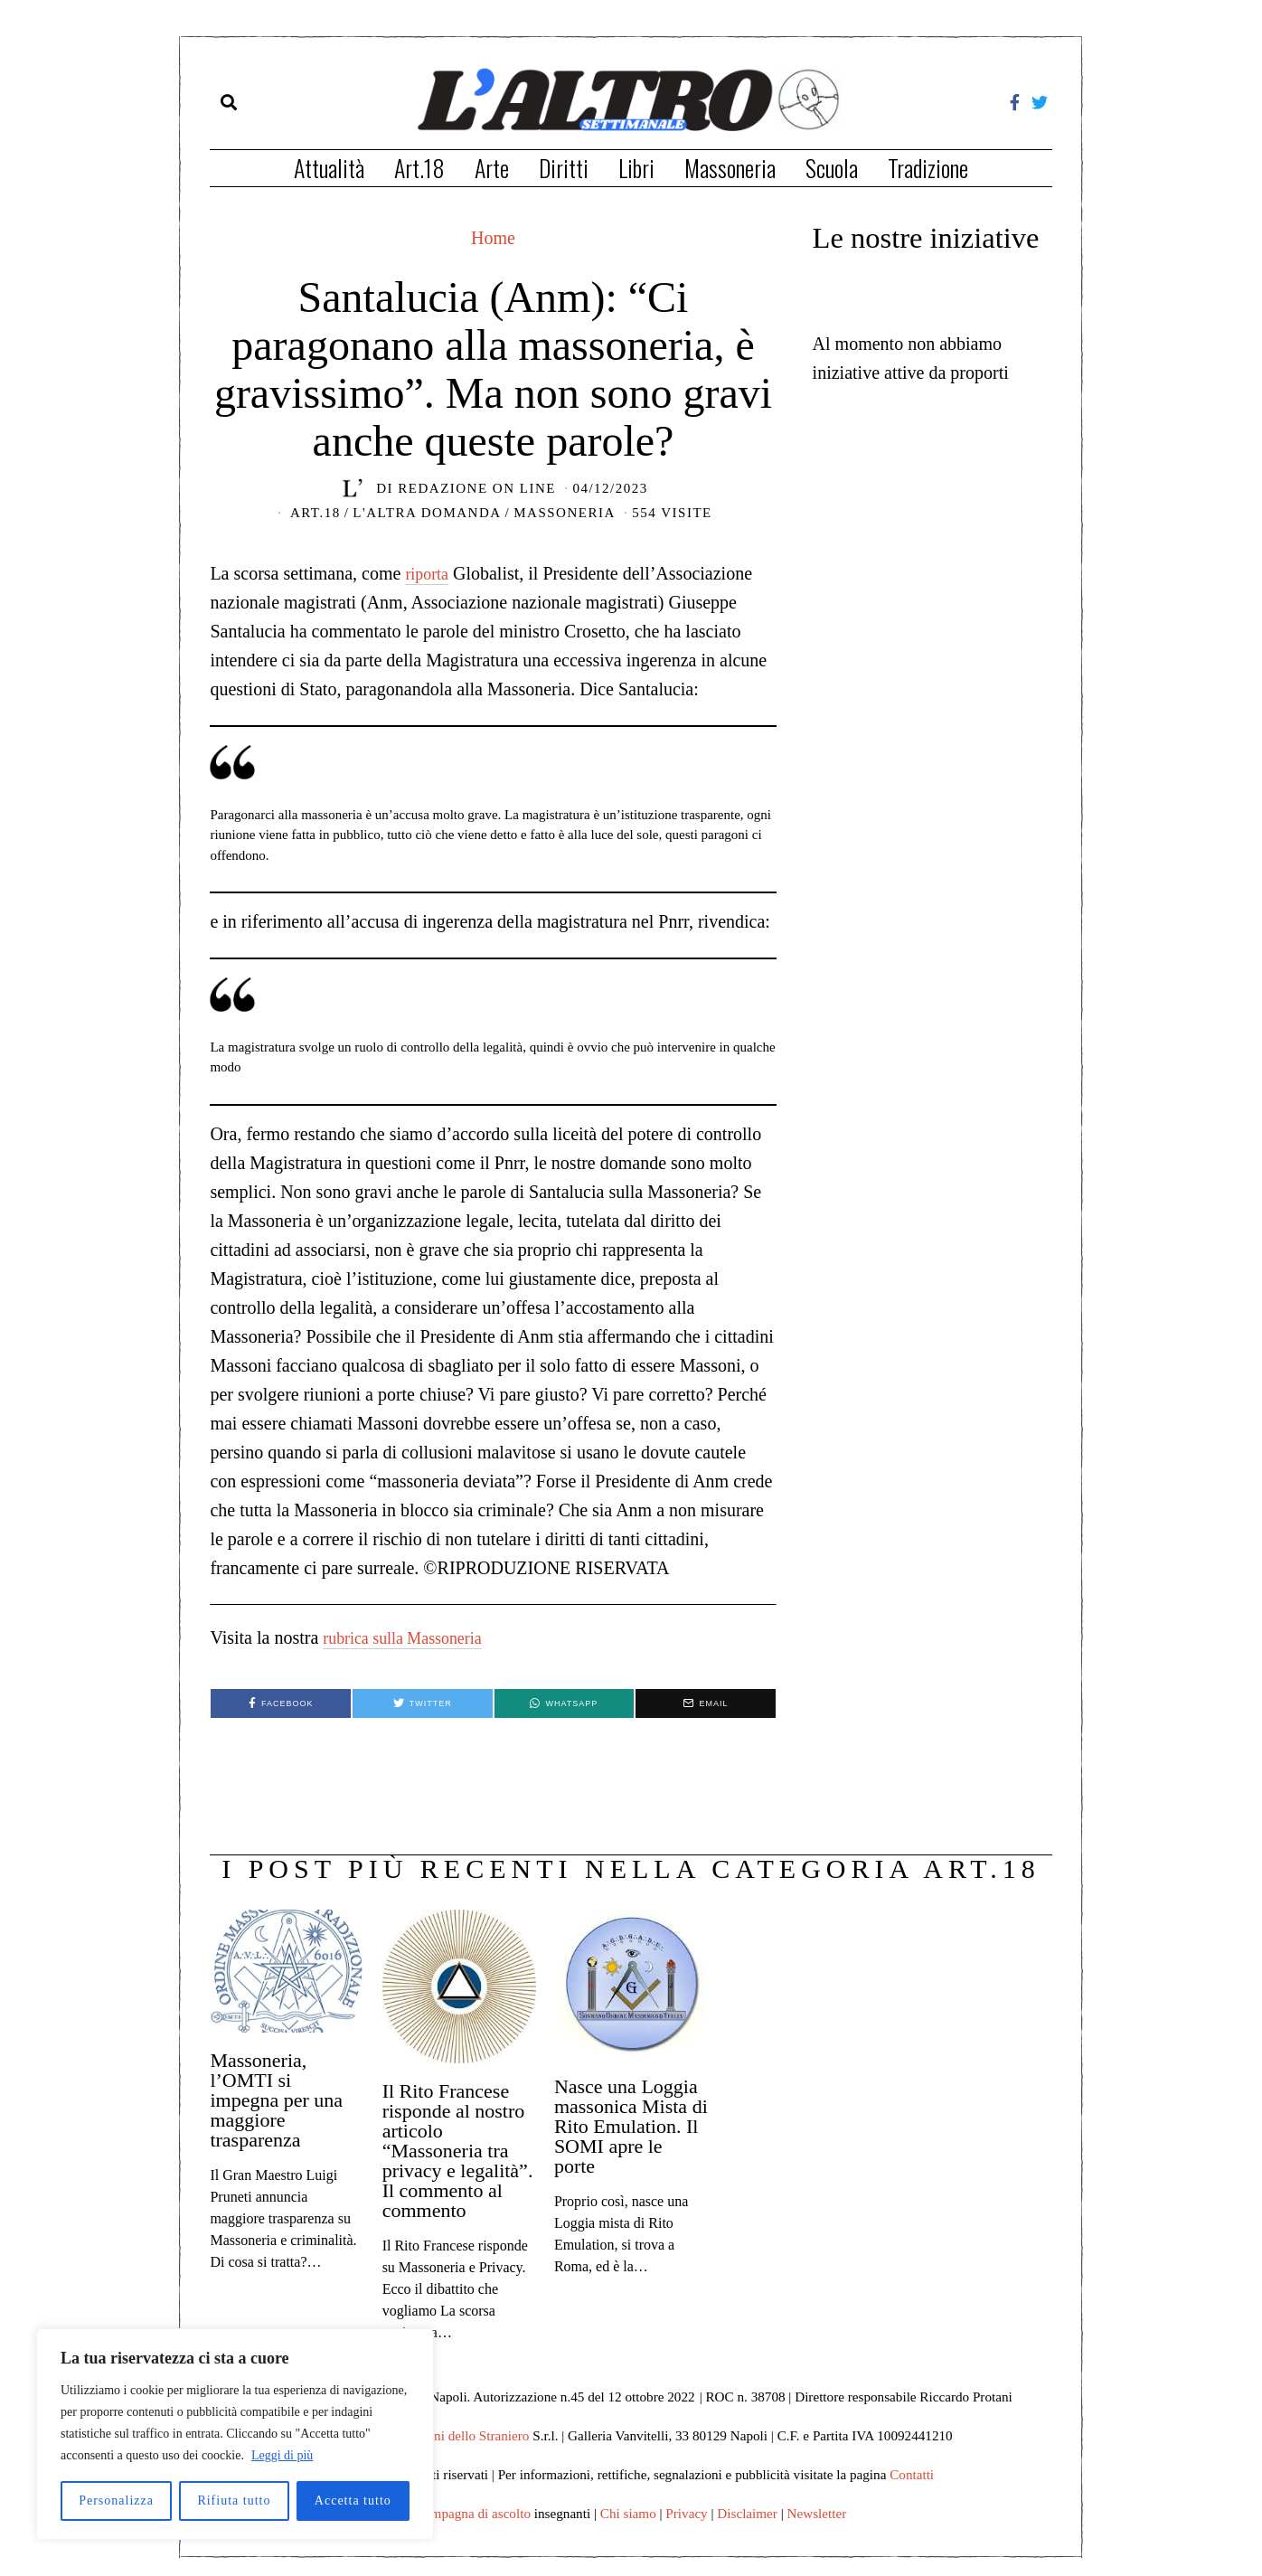 This screenshot has width=1262, height=2576. I want to click on riporta, so click(429, 573).